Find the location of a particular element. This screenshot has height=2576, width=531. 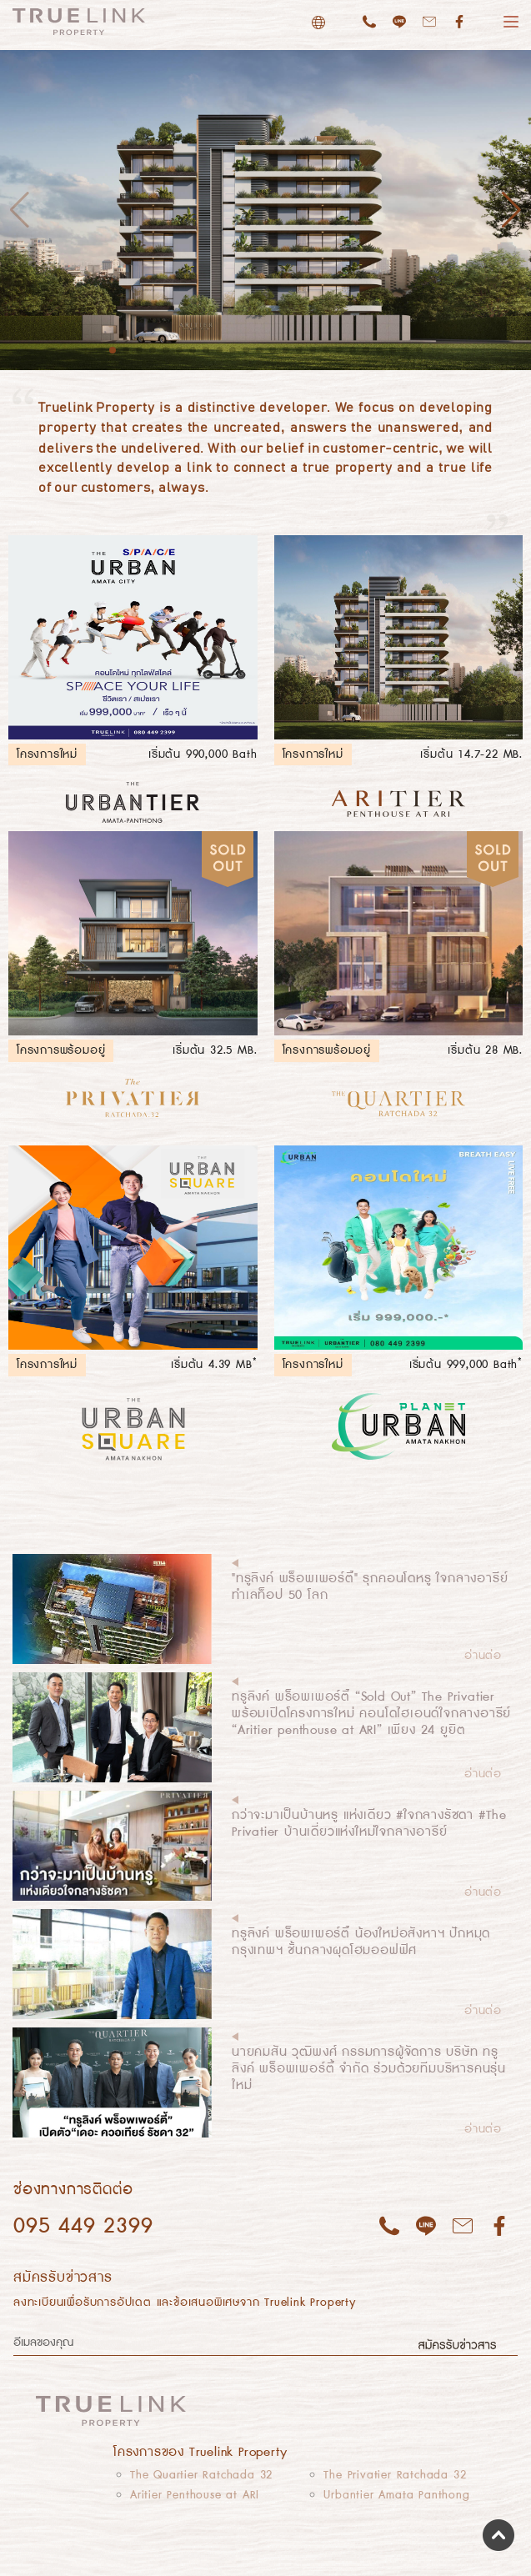

[Toggle navigation] is located at coordinates (484, 2410).